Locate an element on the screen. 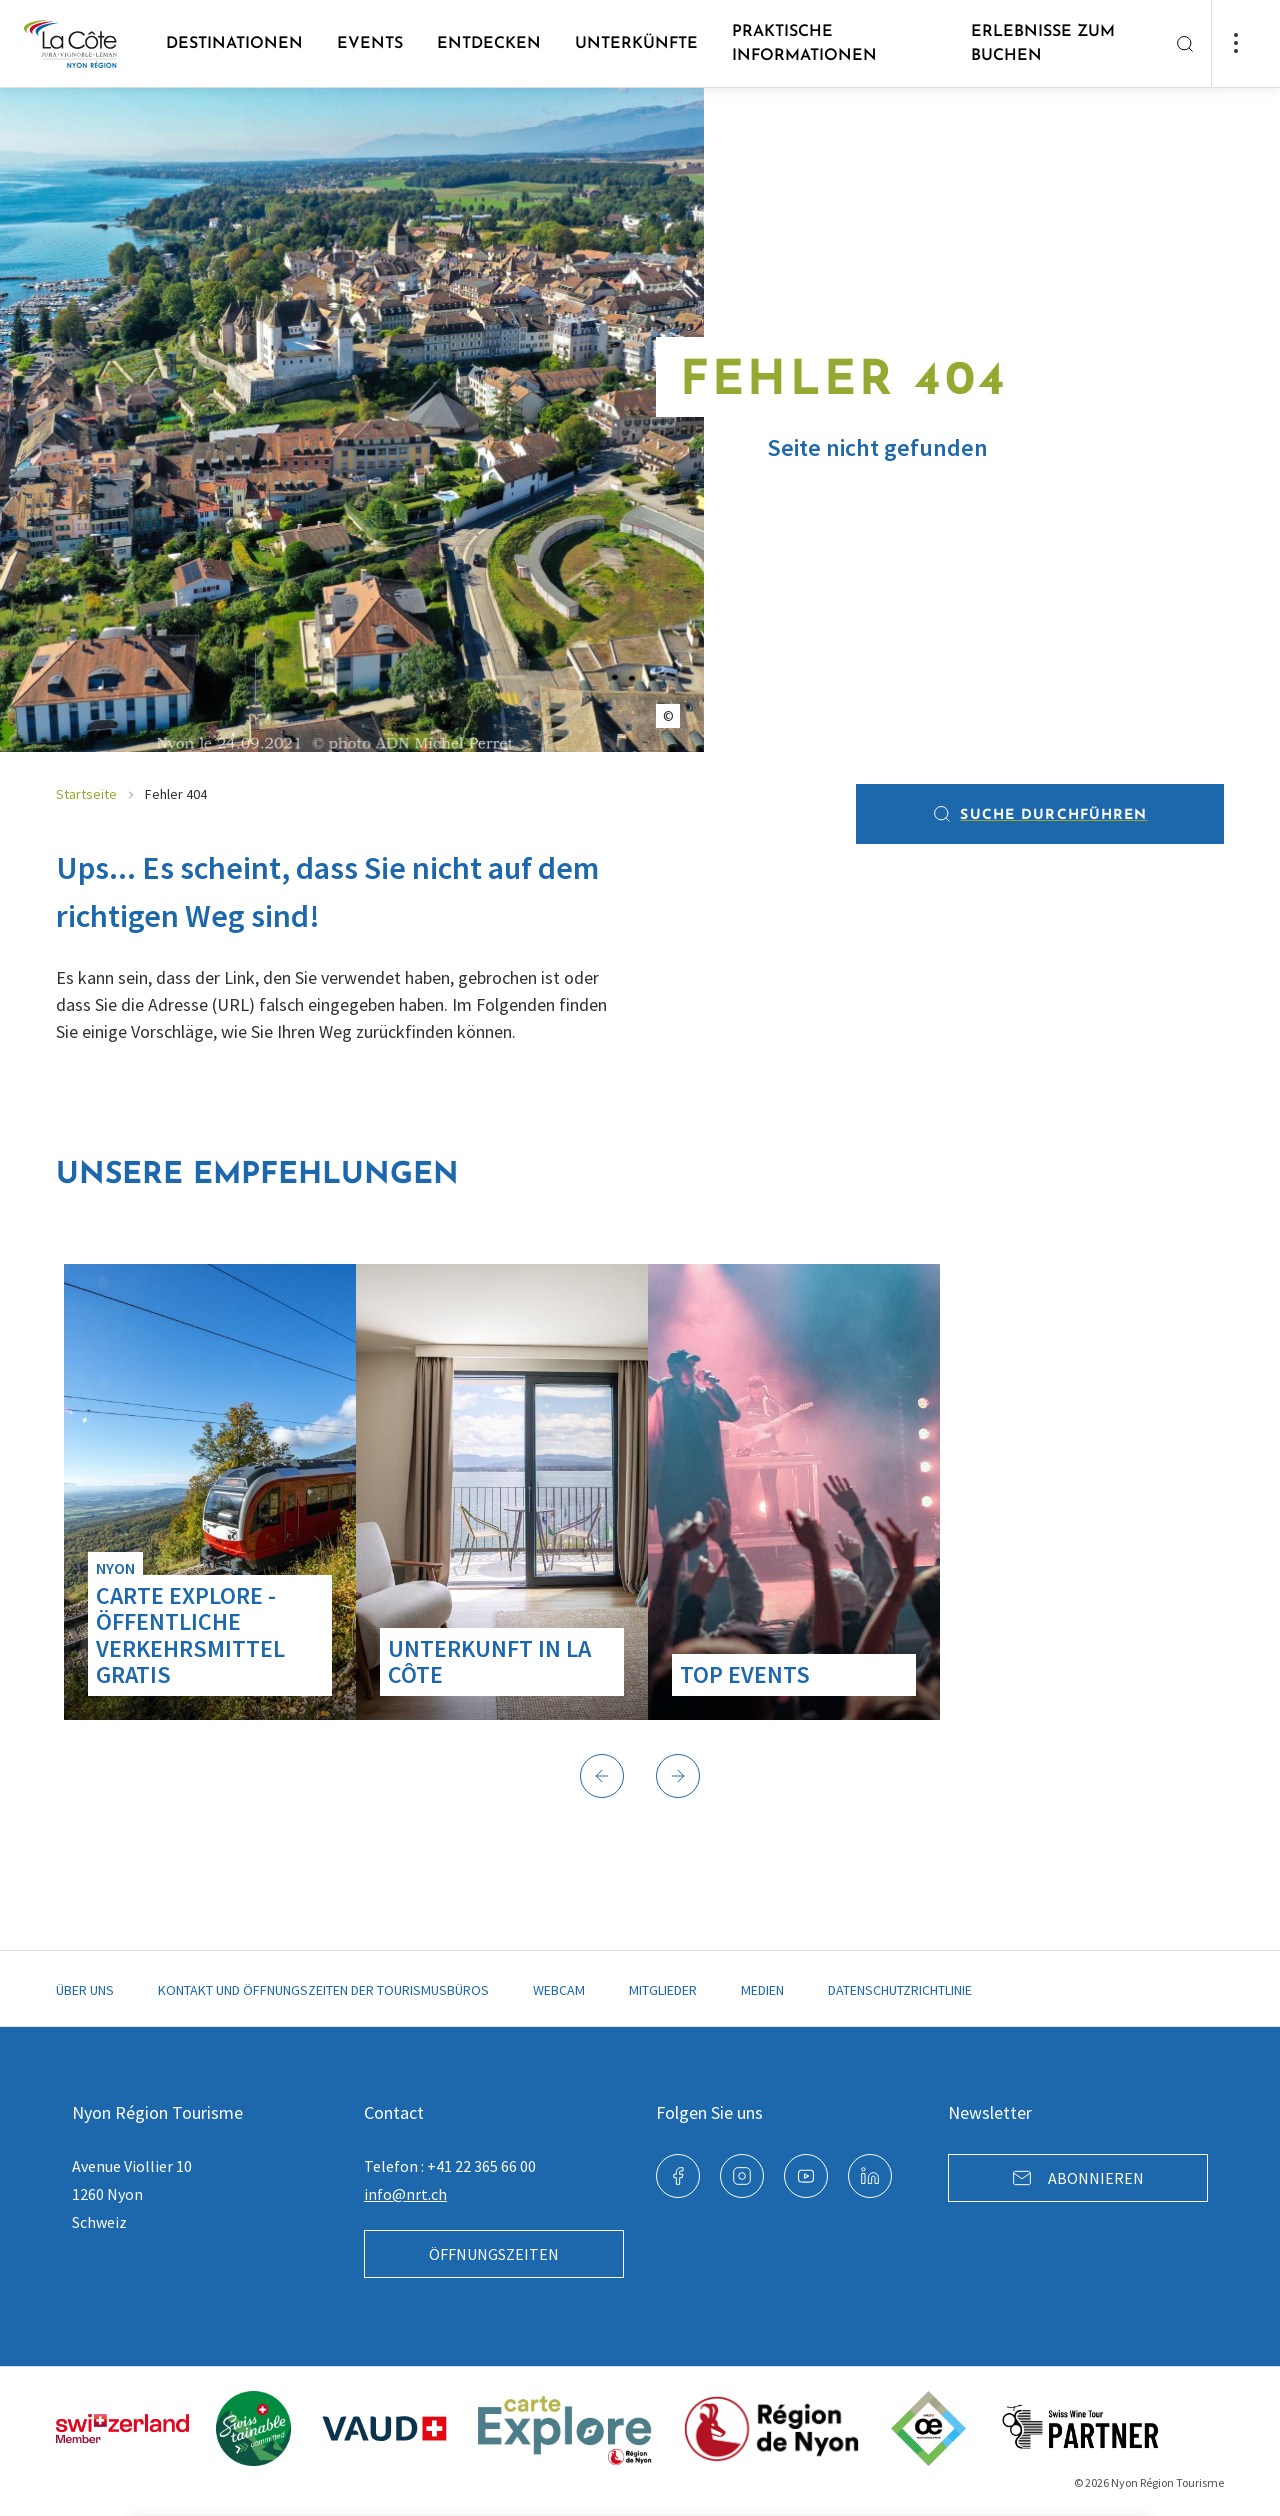 The height and width of the screenshot is (2516, 1280). Mitglieder is located at coordinates (663, 1990).